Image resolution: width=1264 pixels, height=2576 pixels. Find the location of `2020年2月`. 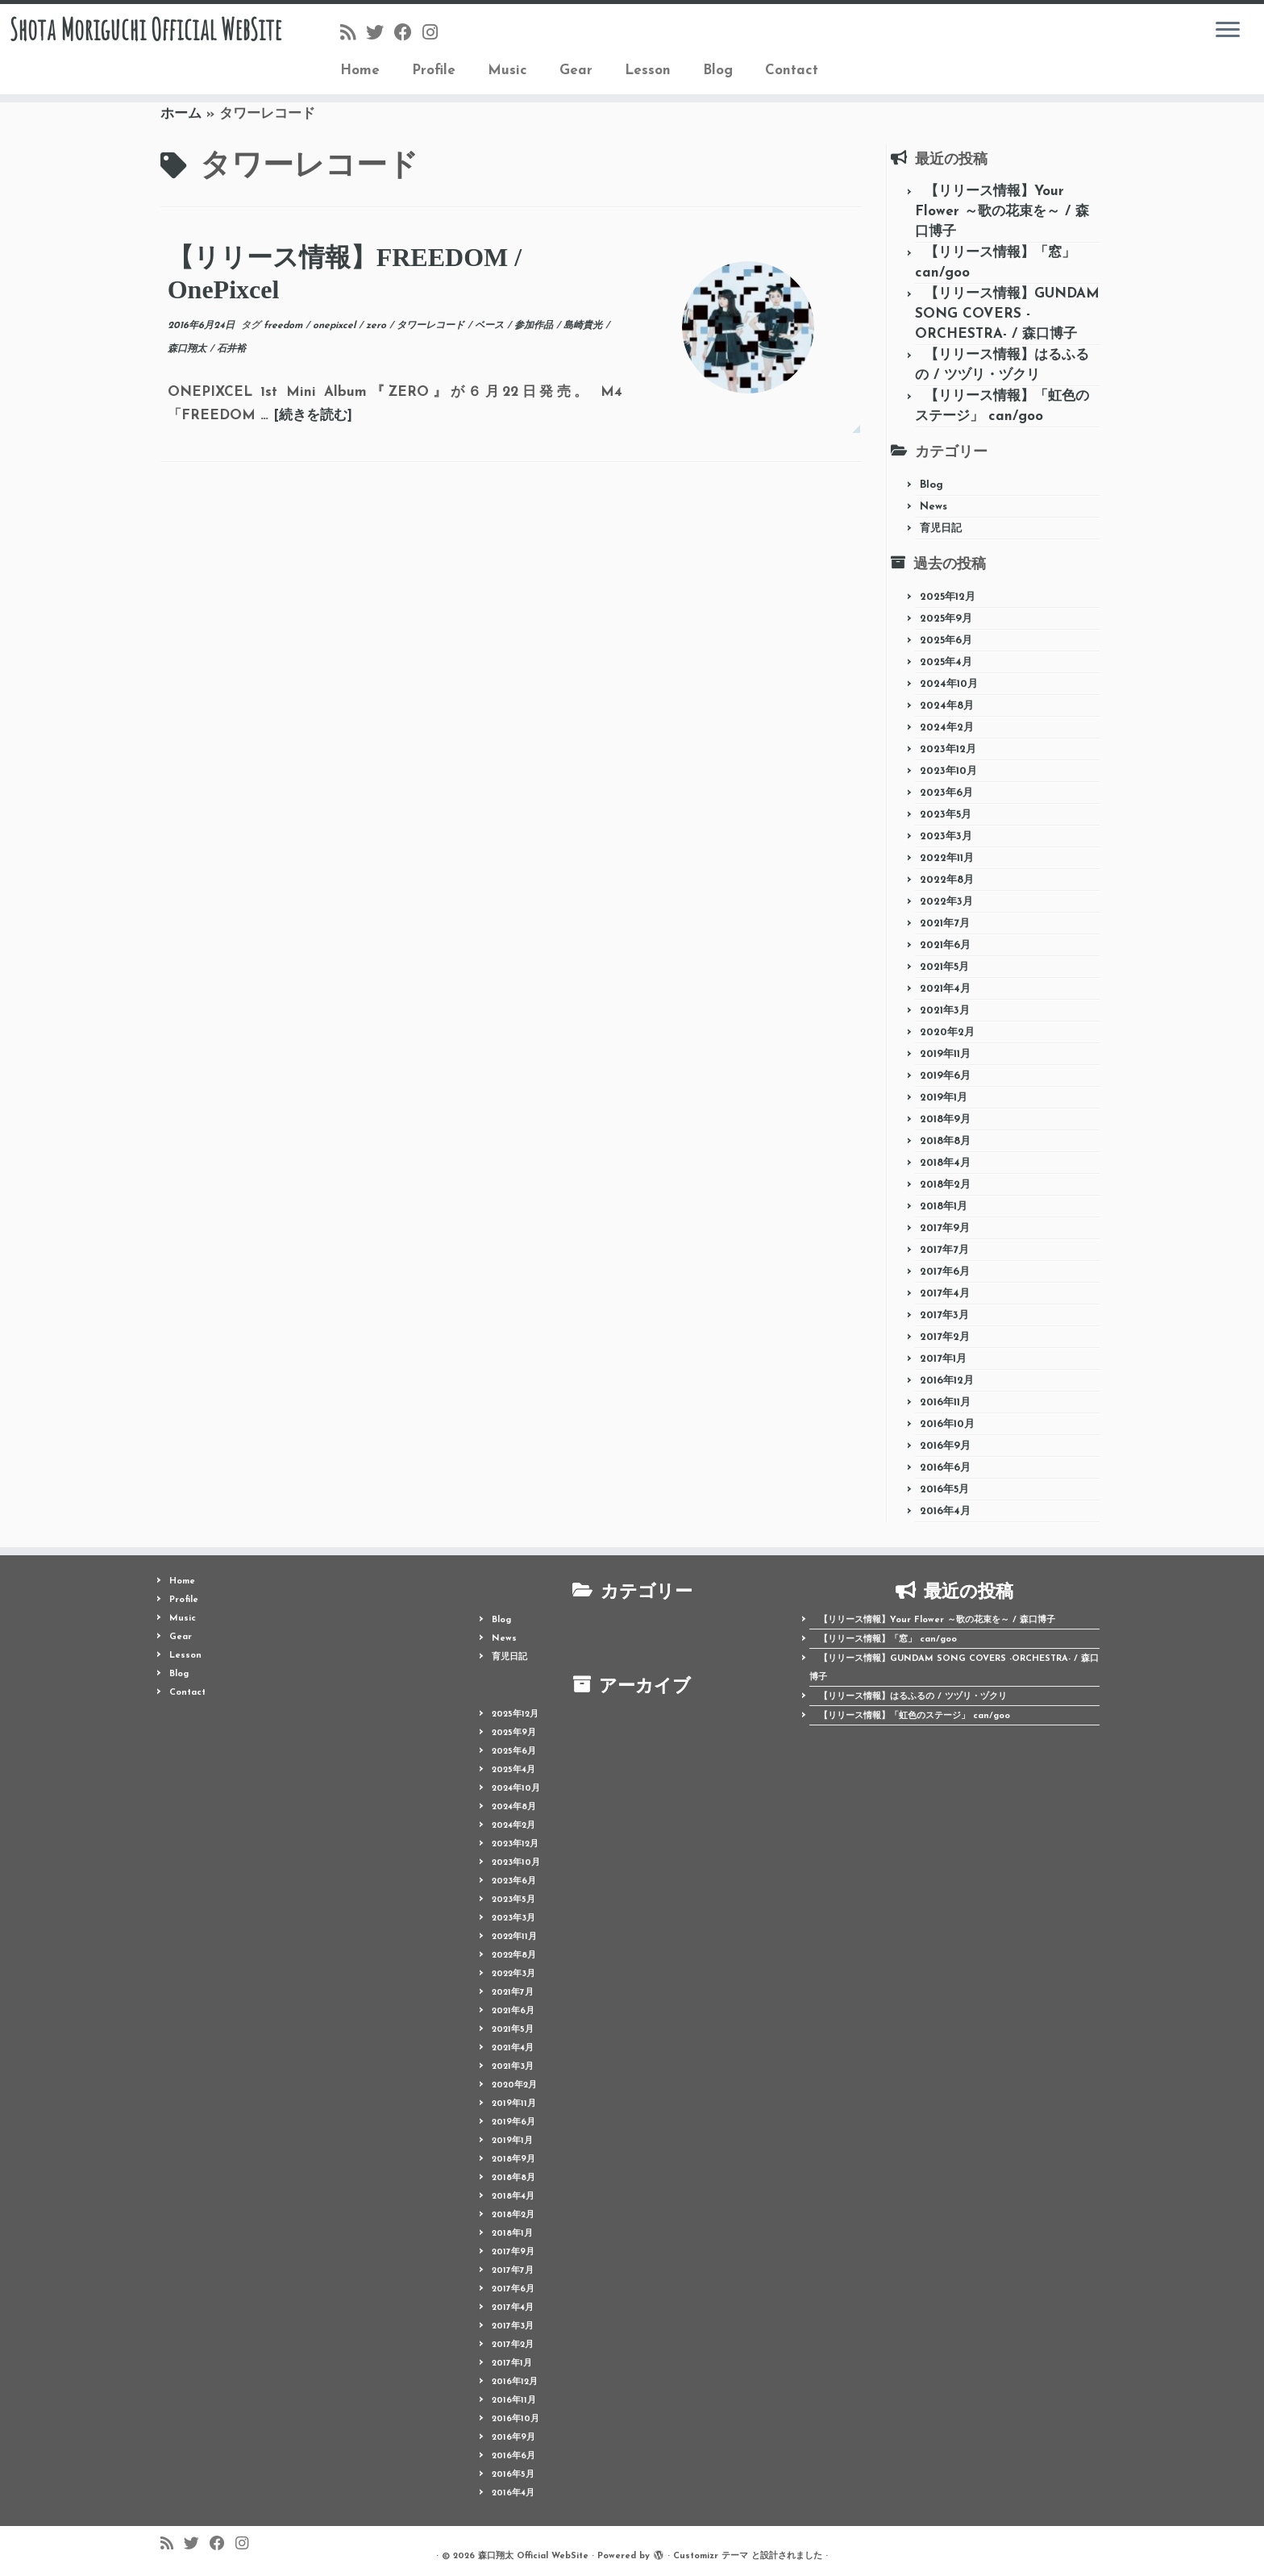

2020年2月 is located at coordinates (947, 1032).